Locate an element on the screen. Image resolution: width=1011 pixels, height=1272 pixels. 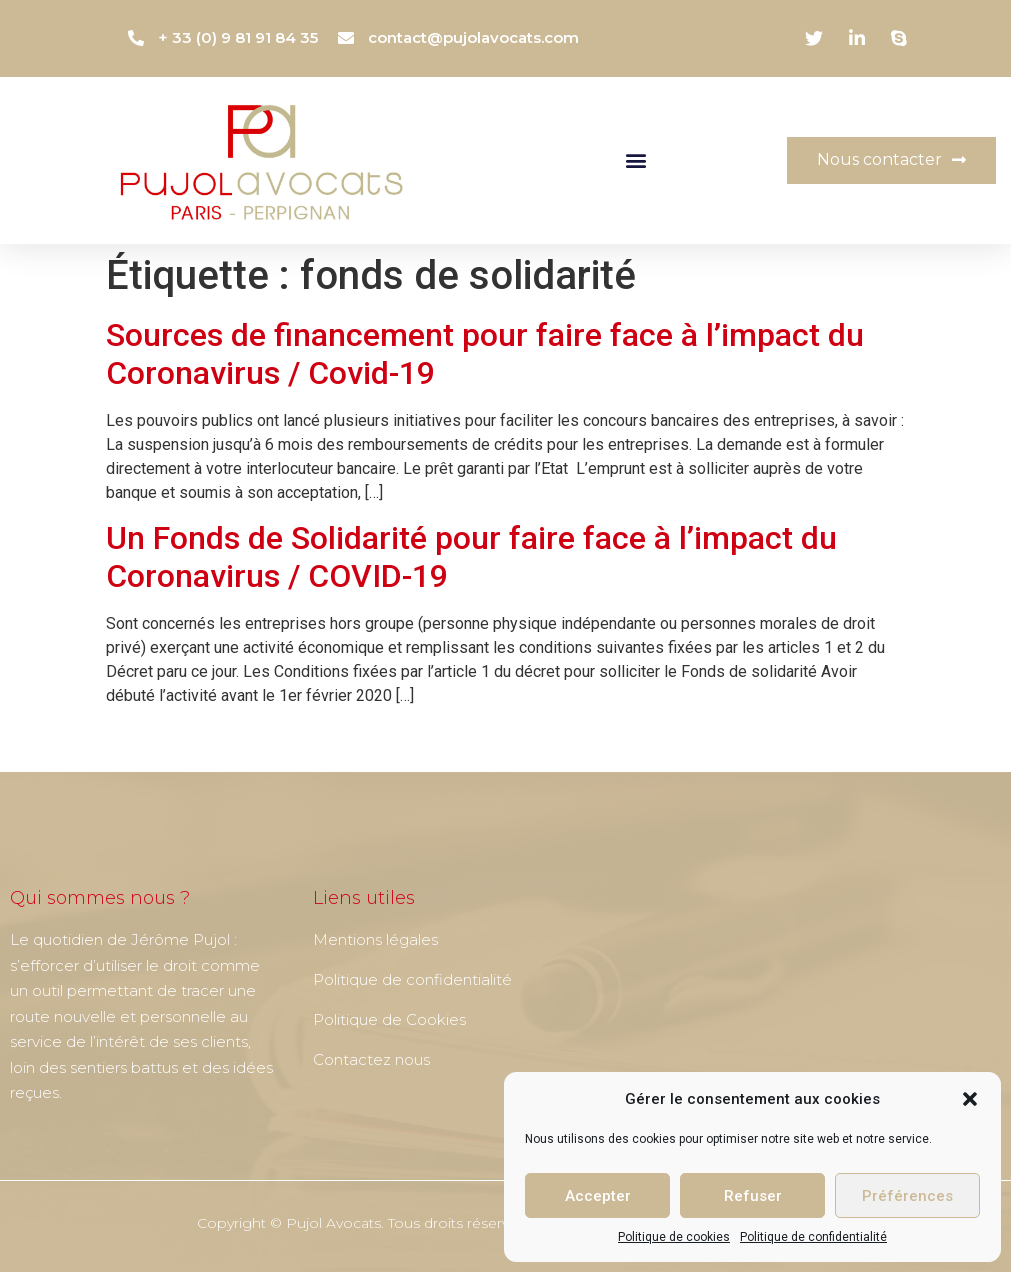
Politique de confidentialité is located at coordinates (813, 1237).